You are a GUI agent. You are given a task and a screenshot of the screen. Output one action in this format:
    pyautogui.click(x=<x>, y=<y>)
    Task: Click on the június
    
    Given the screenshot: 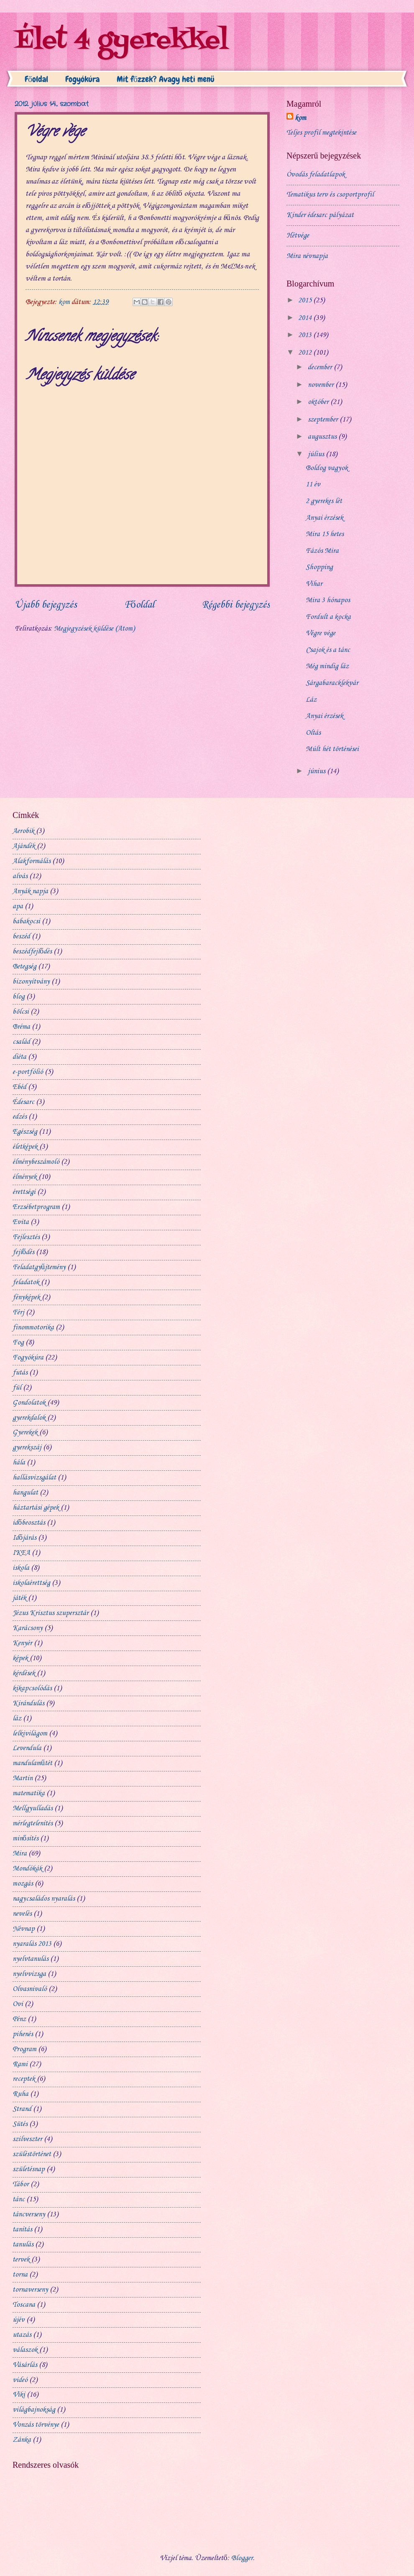 What is the action you would take?
    pyautogui.click(x=317, y=771)
    